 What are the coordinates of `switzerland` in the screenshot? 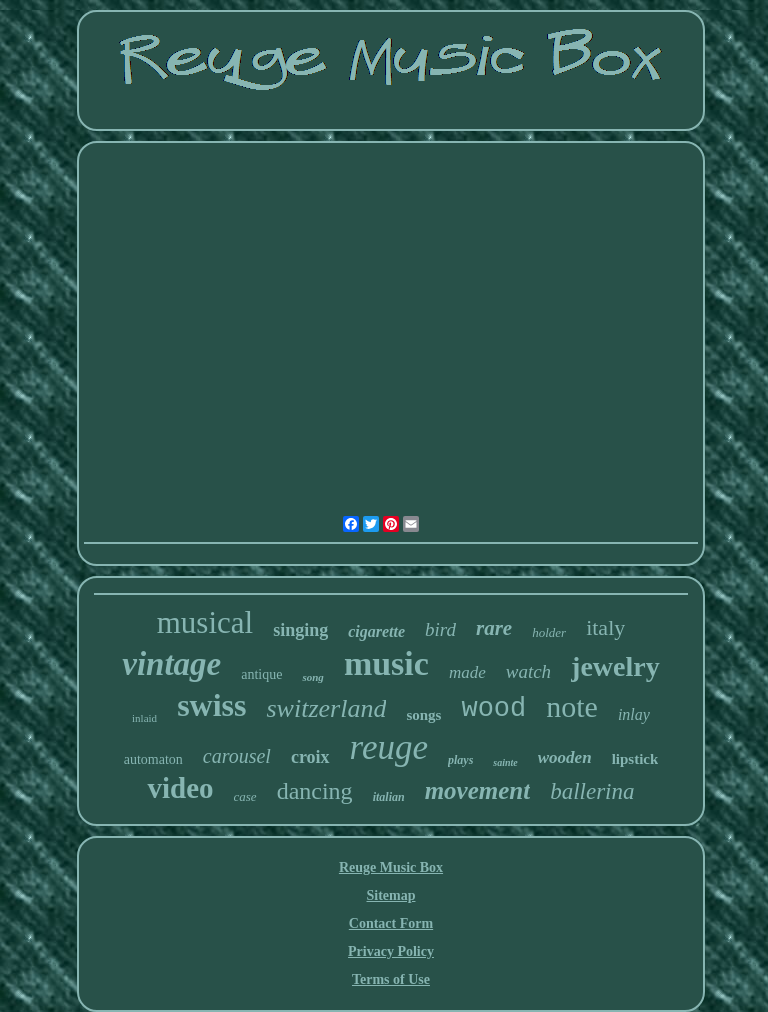 It's located at (326, 708).